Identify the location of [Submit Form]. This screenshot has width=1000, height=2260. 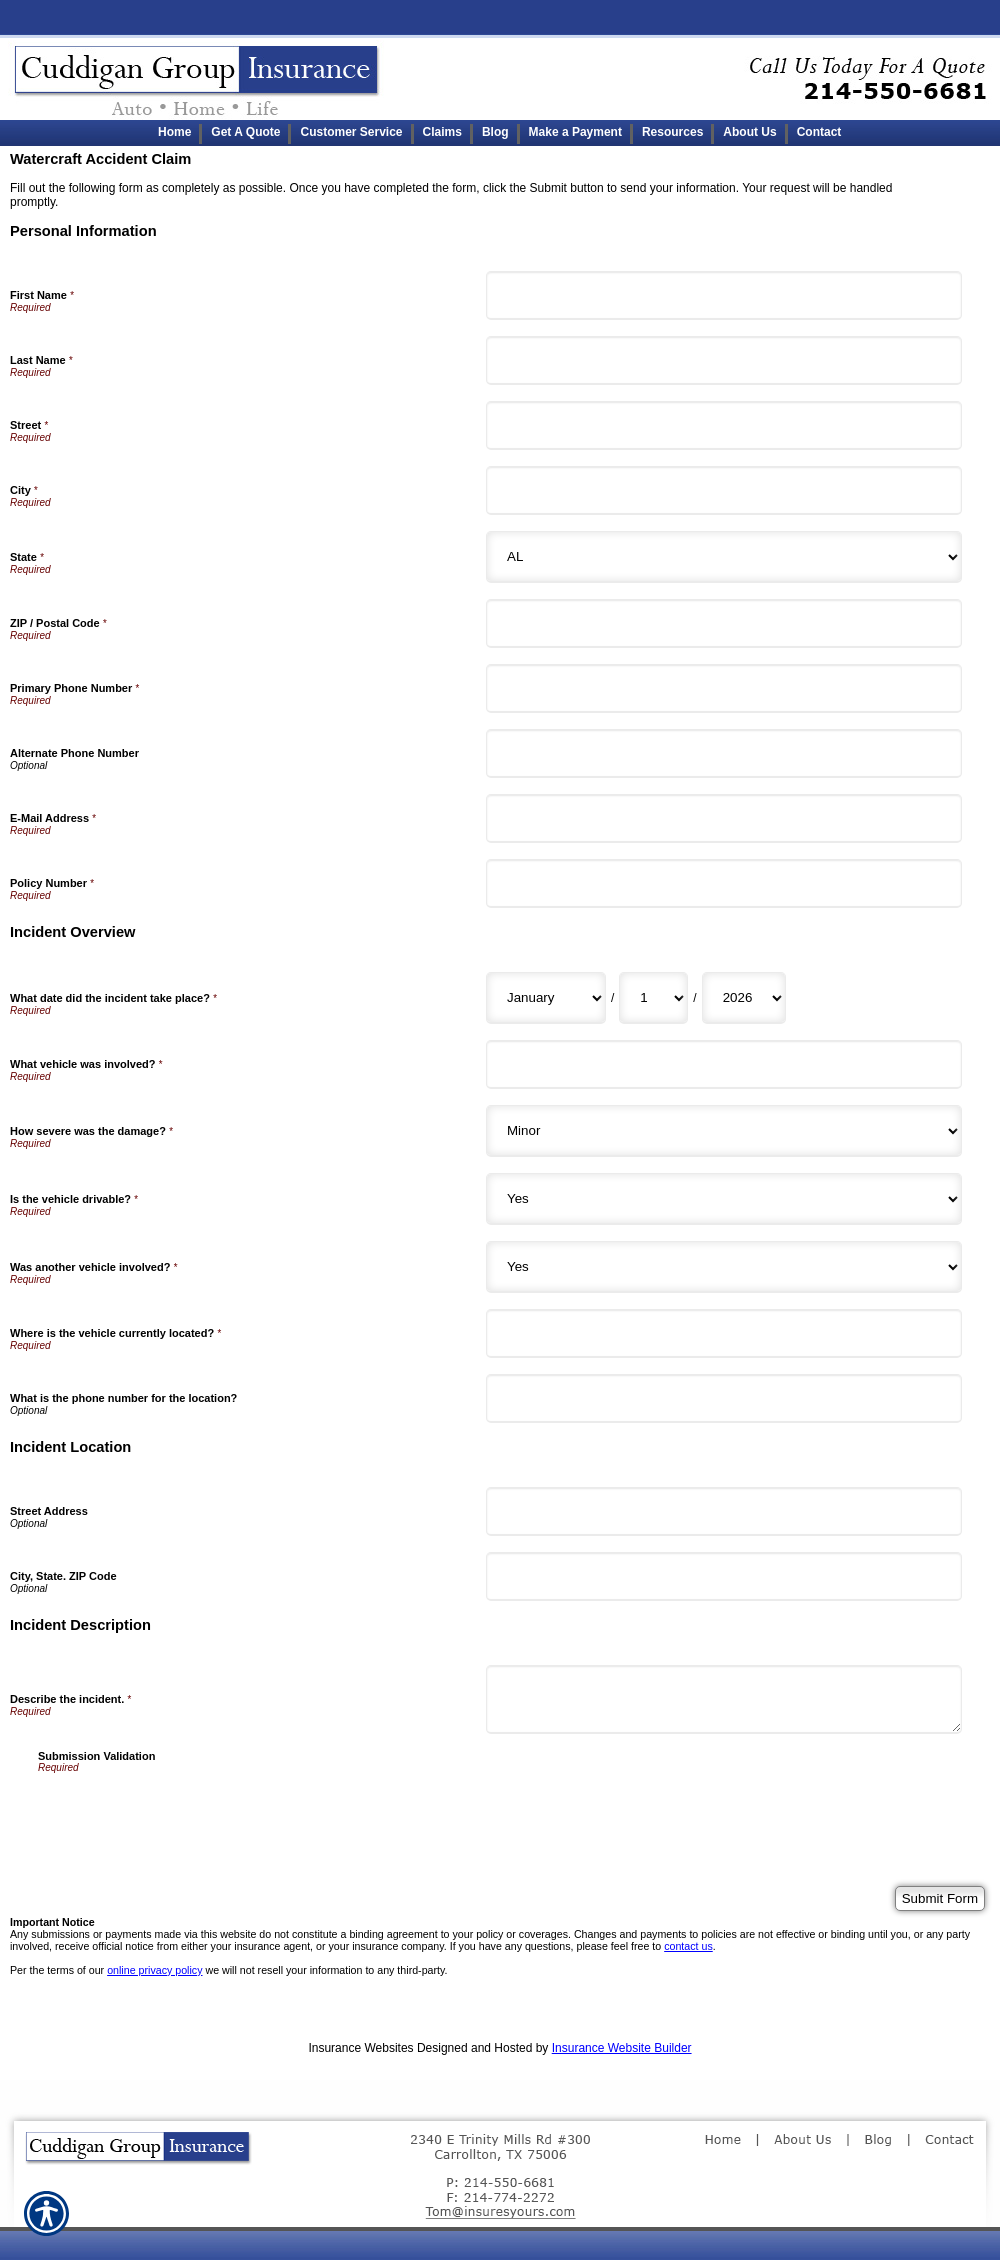
(940, 1898).